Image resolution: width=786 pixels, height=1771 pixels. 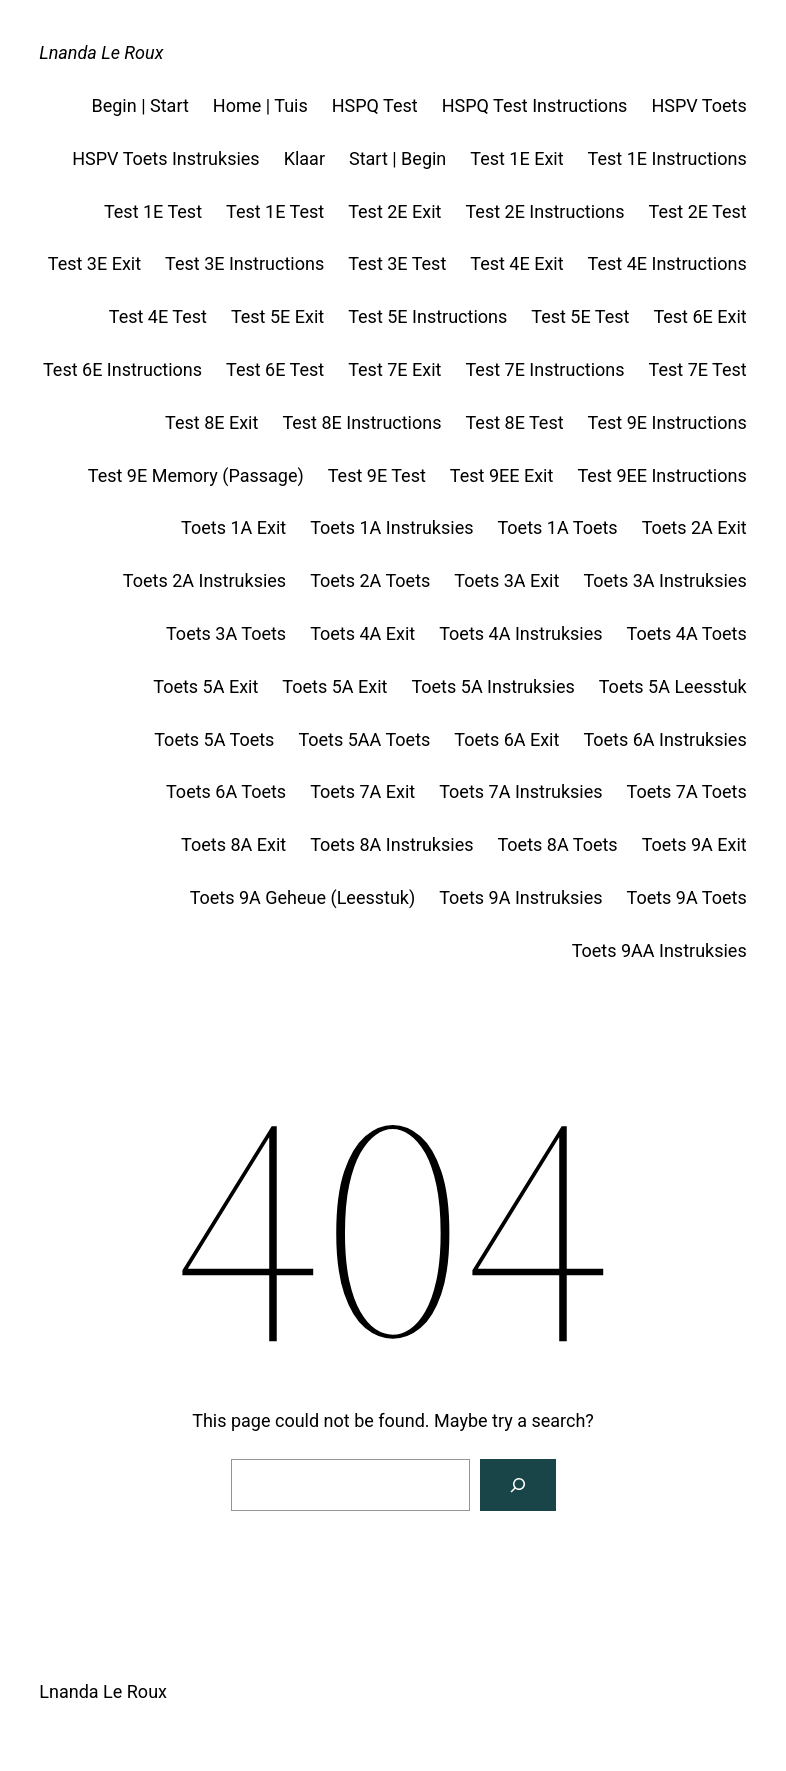 What do you see at coordinates (557, 527) in the screenshot?
I see `Toets 1A Toets` at bounding box center [557, 527].